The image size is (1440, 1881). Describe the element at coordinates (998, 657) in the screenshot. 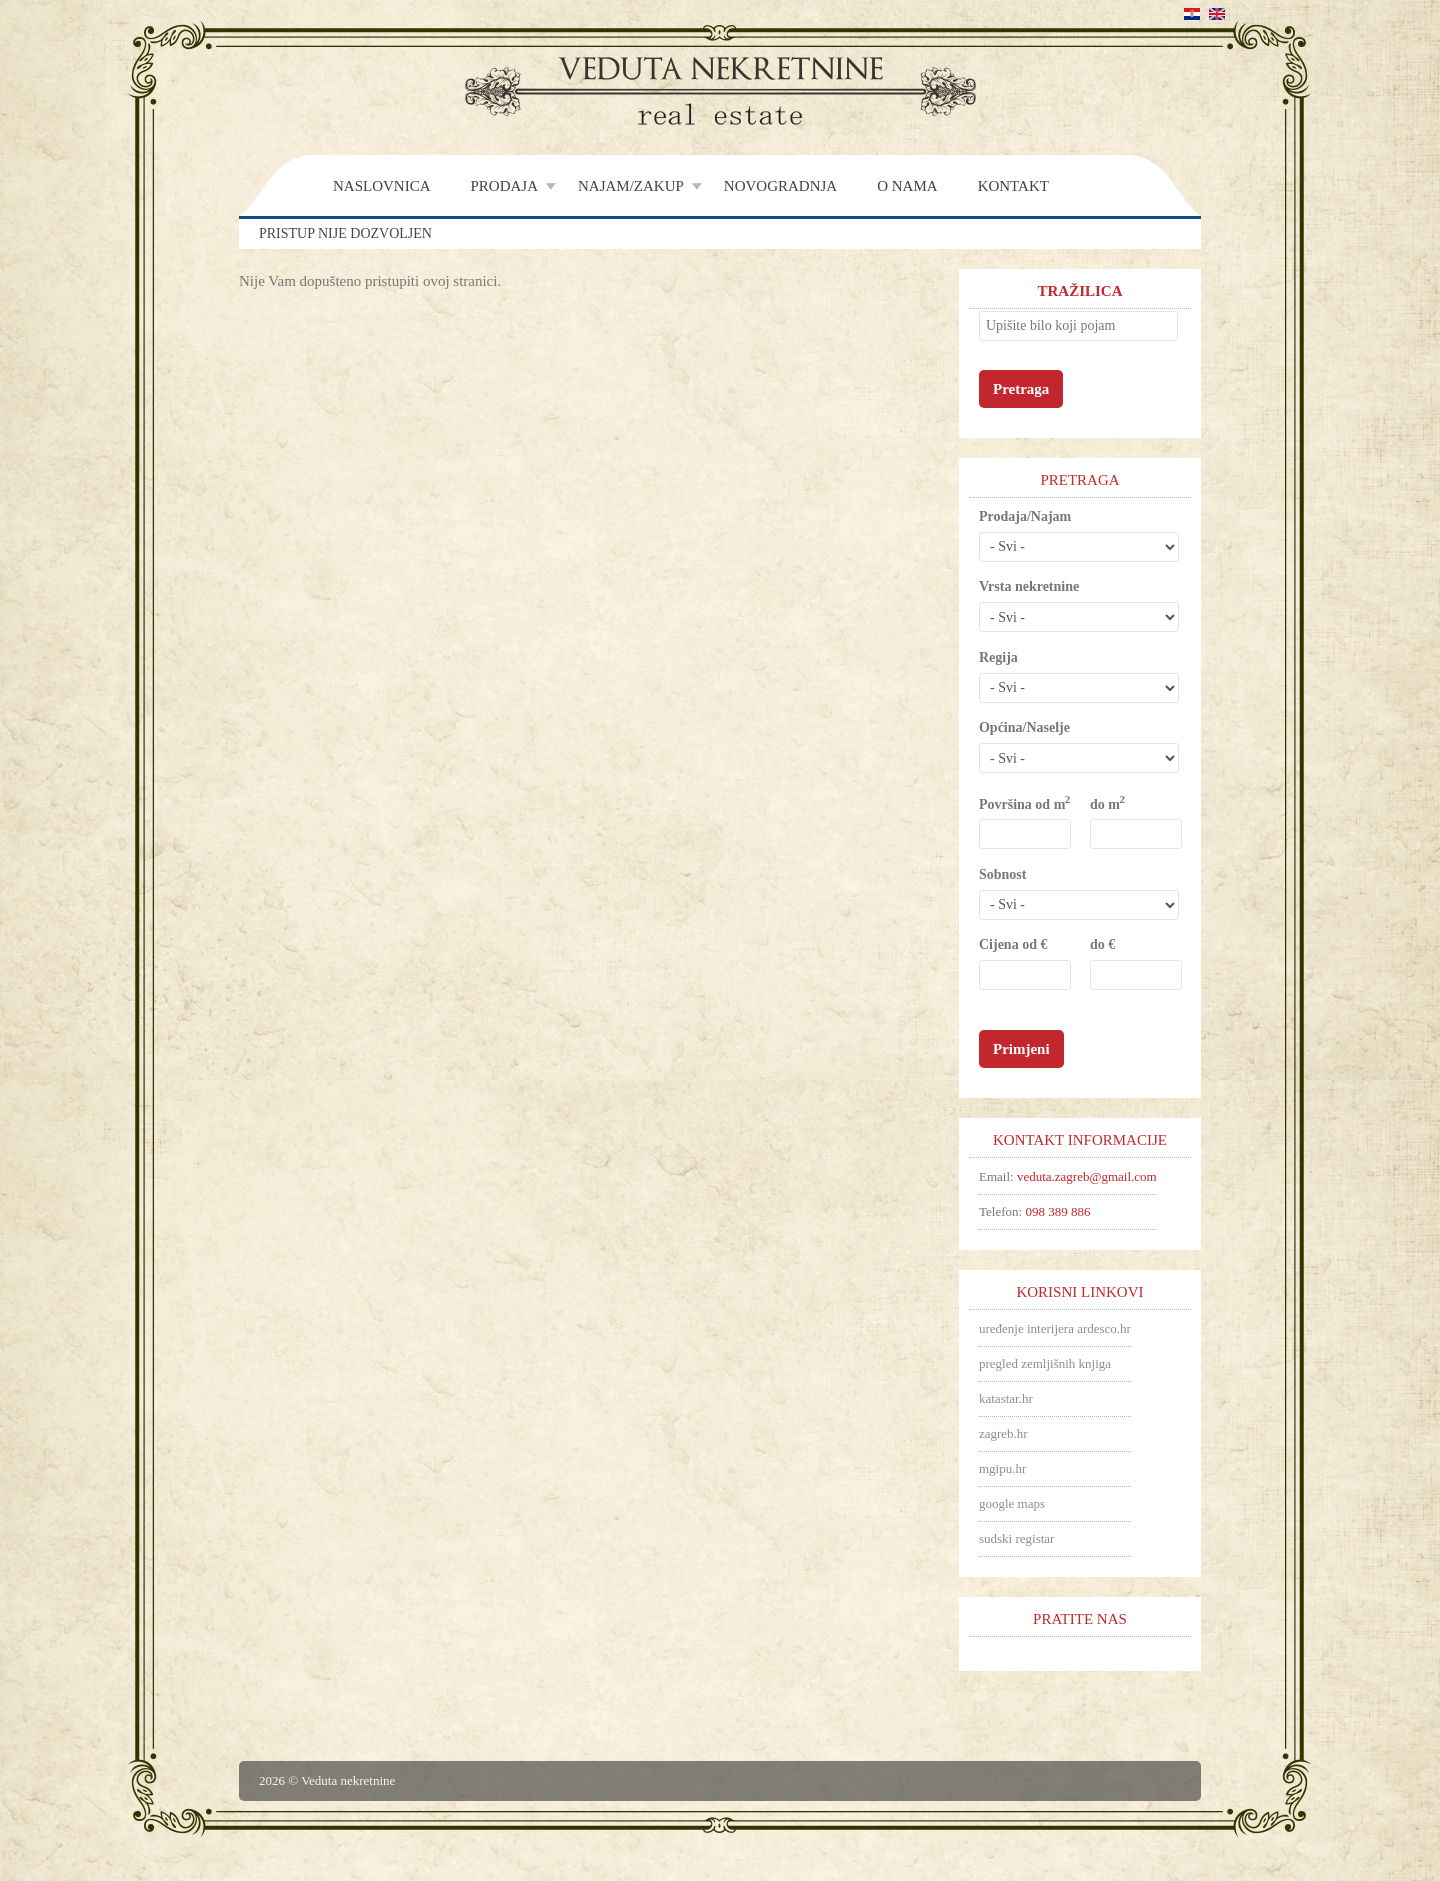

I see `Regija` at that location.